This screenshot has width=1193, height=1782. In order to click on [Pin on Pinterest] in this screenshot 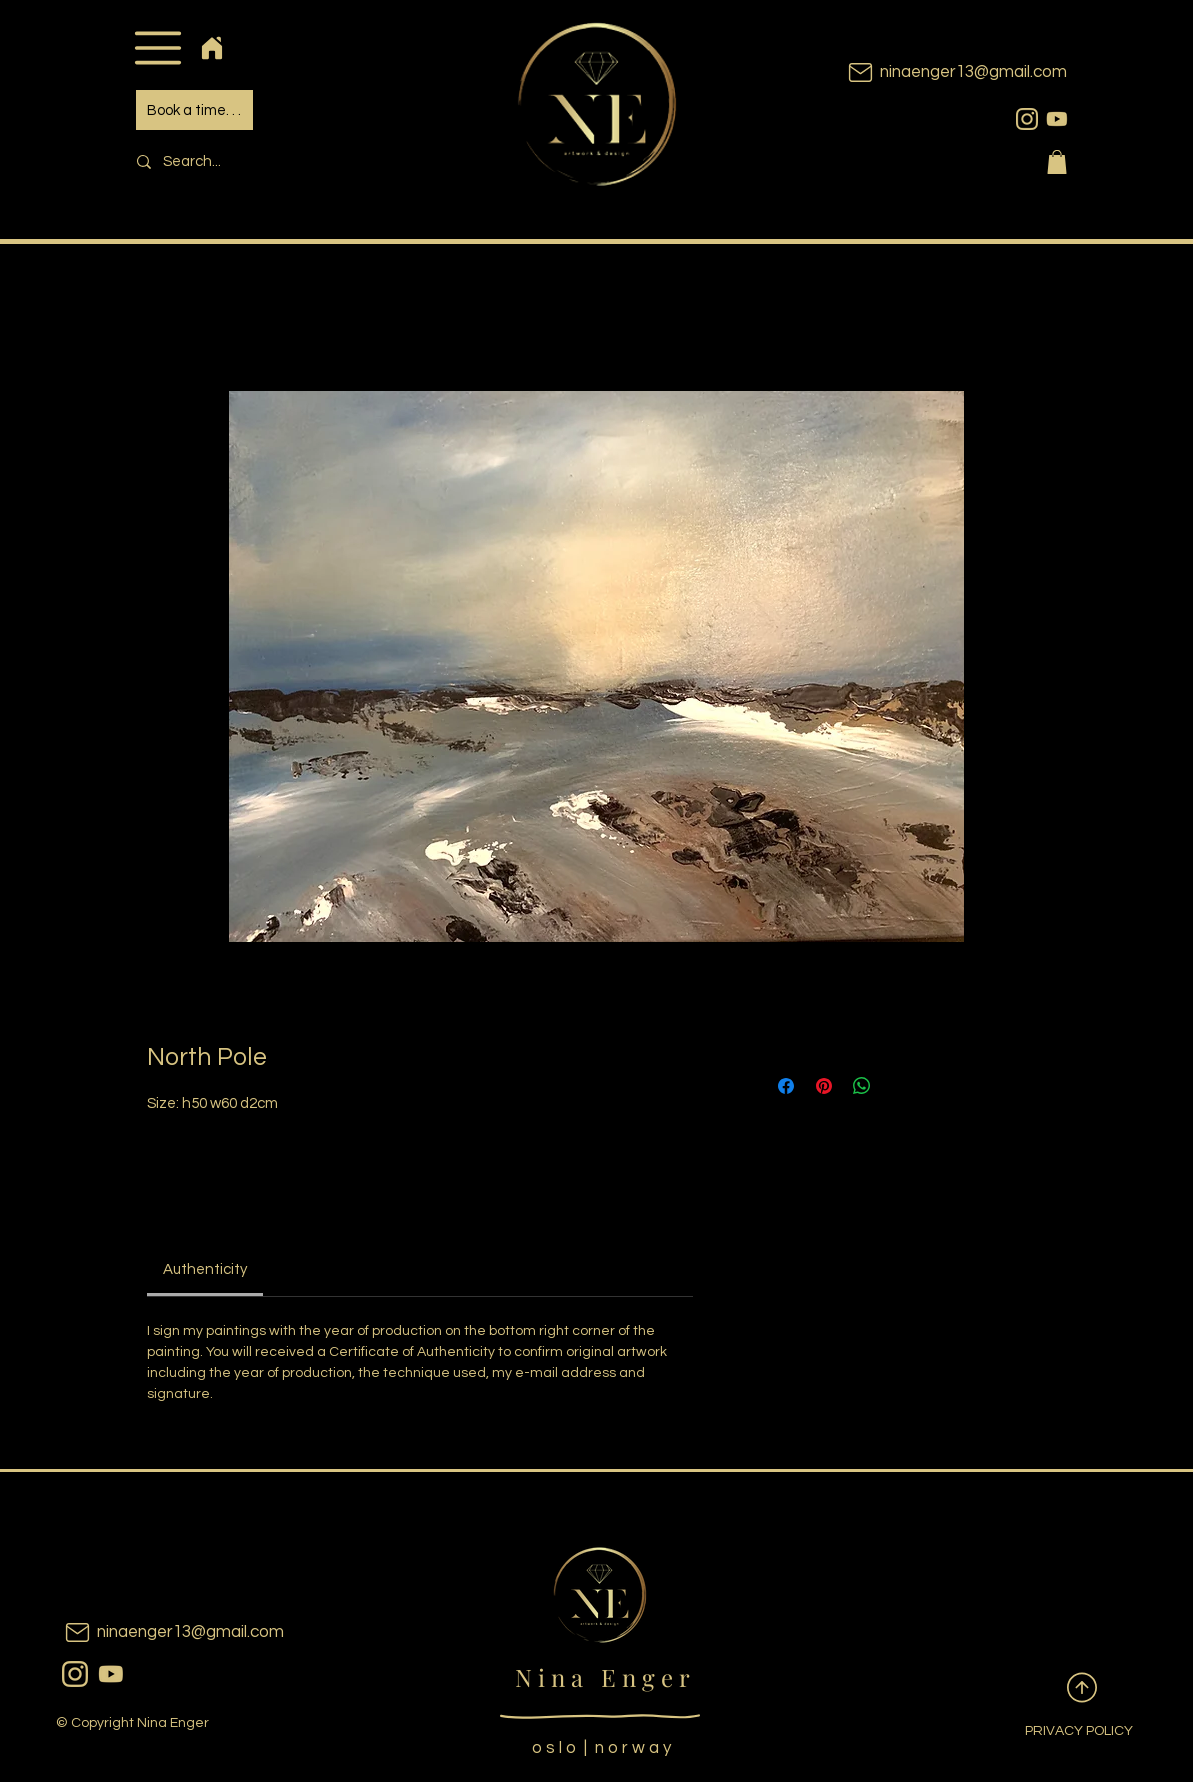, I will do `click(824, 1086)`.